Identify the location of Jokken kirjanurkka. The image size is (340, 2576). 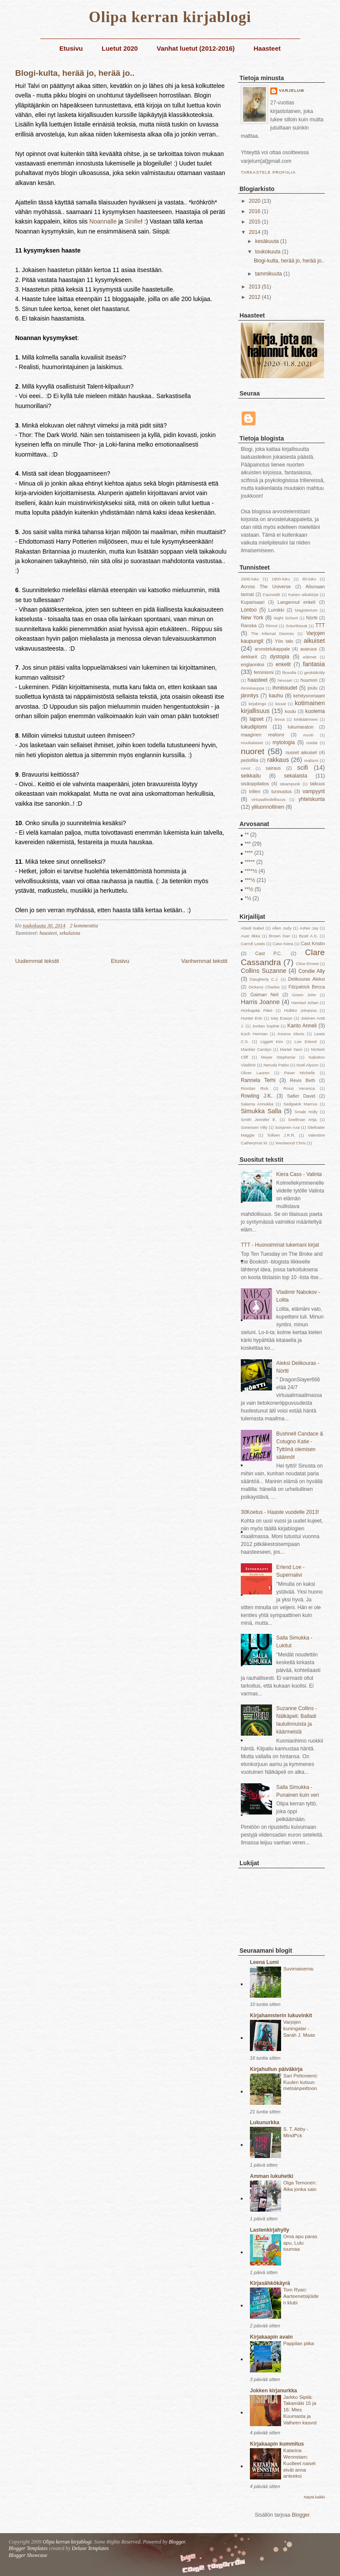
(273, 2391).